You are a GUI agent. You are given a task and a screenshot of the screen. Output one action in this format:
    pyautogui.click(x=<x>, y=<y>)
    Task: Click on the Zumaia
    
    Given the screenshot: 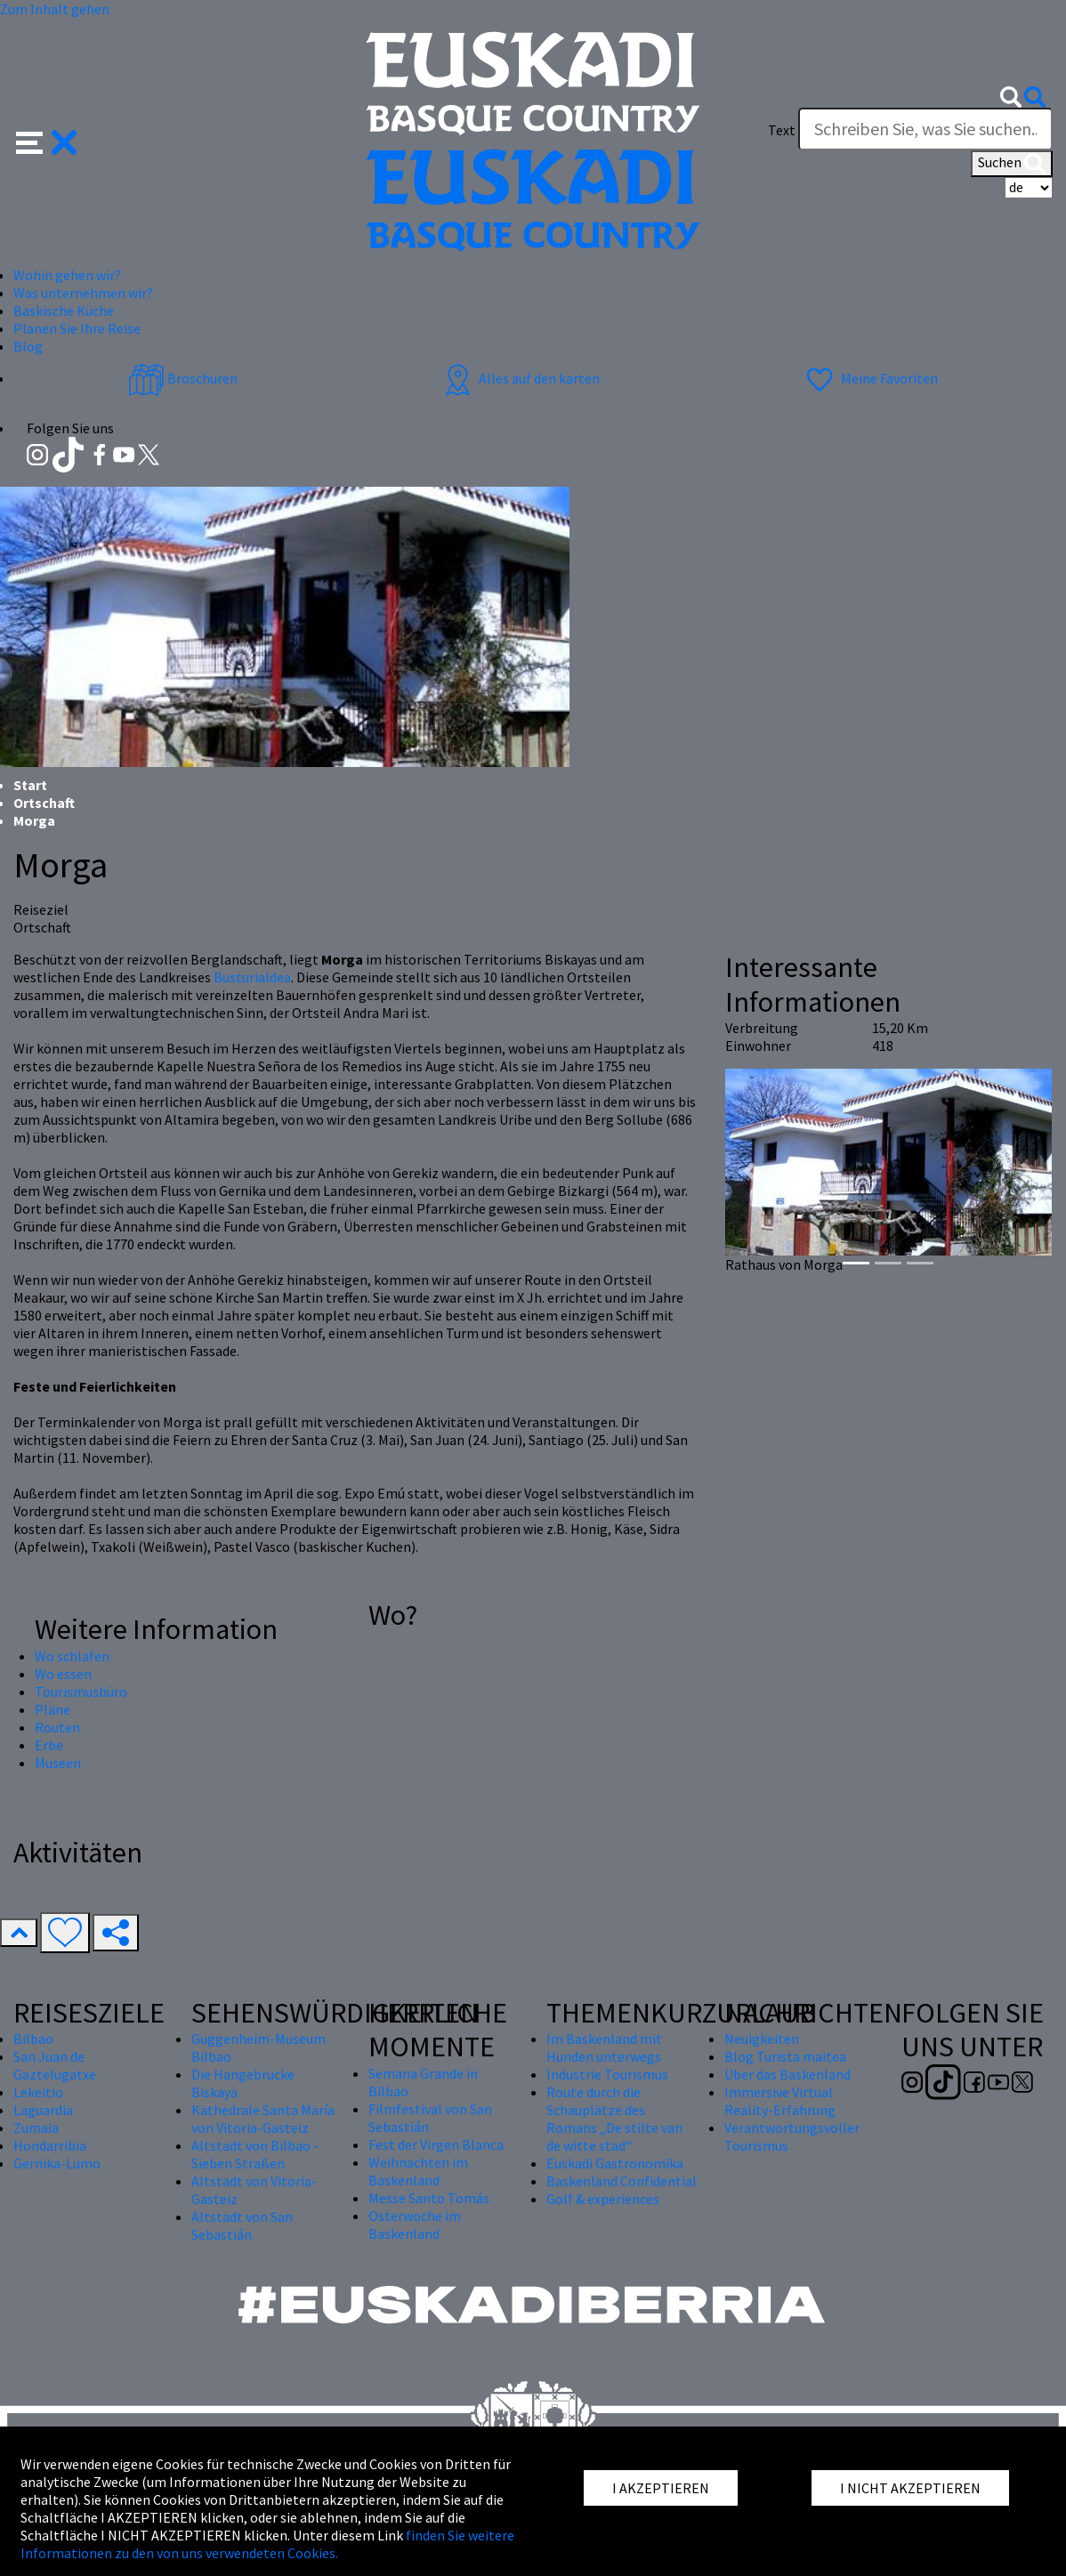 What is the action you would take?
    pyautogui.click(x=36, y=2127)
    